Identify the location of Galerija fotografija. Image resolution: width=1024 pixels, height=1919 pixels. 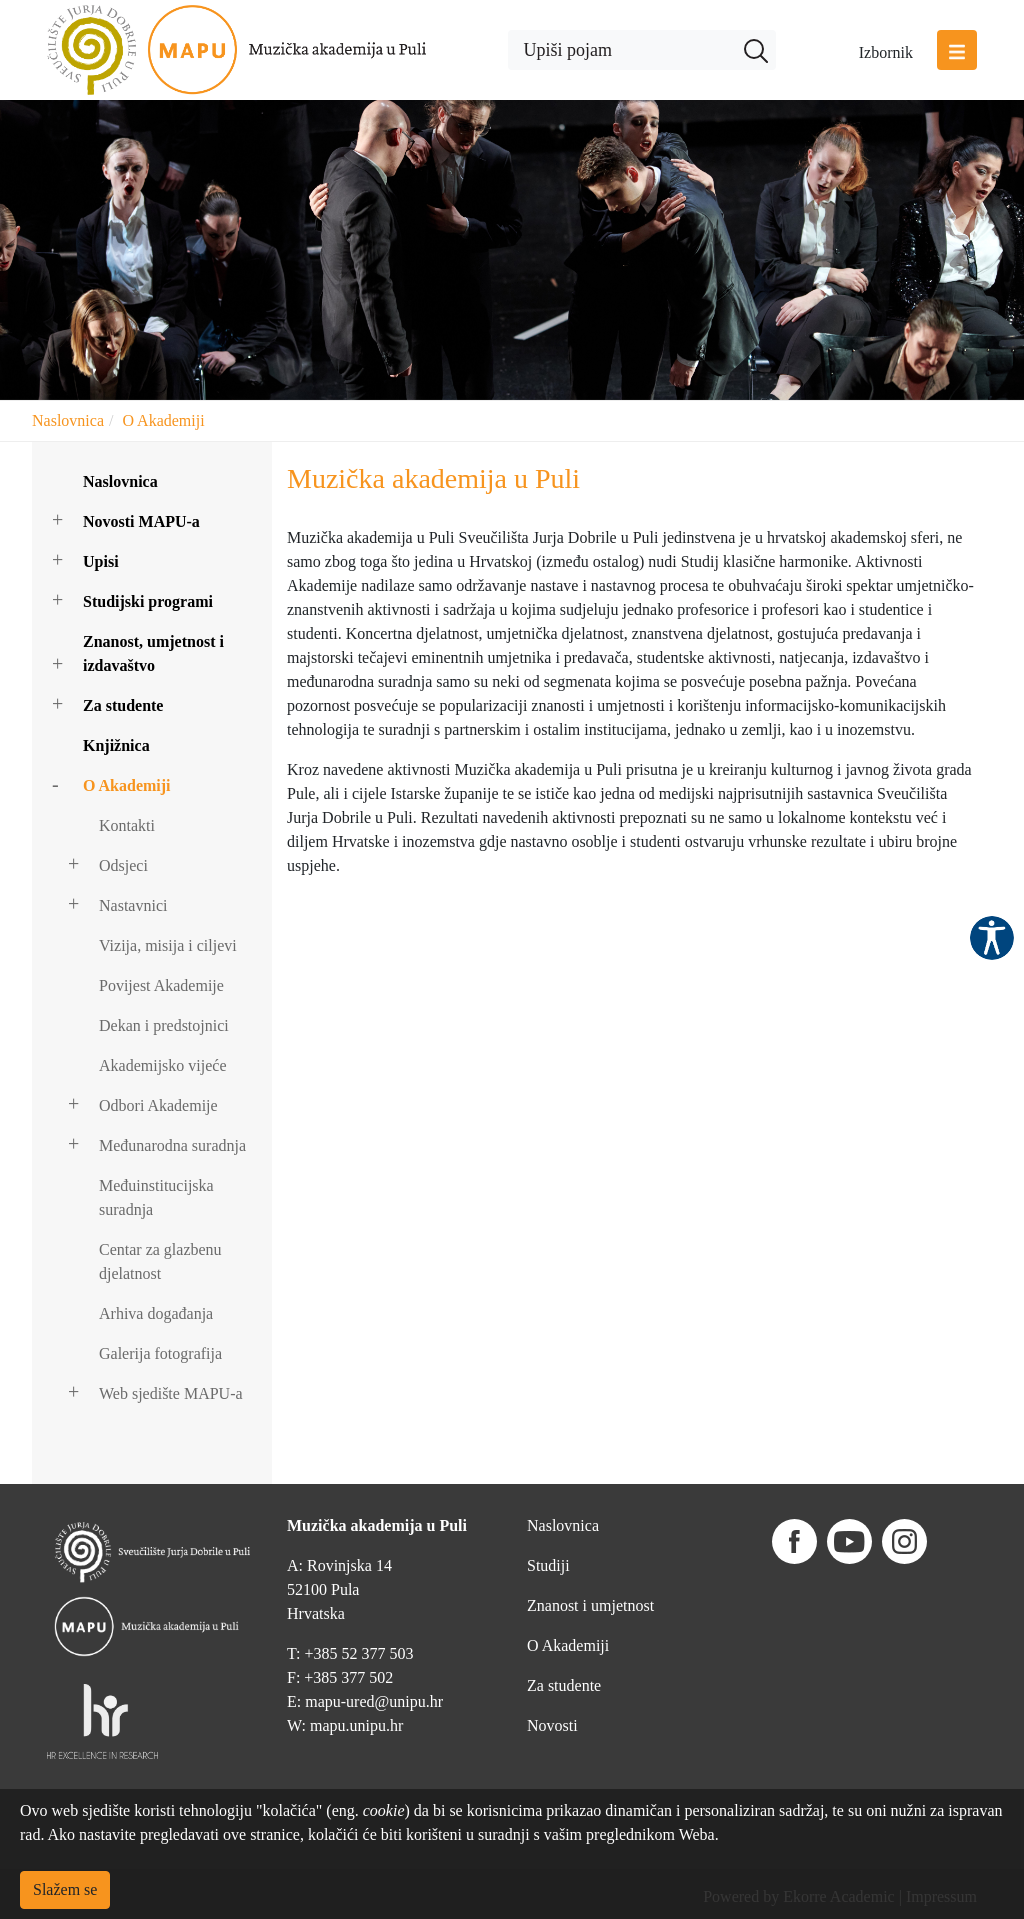
(160, 1353).